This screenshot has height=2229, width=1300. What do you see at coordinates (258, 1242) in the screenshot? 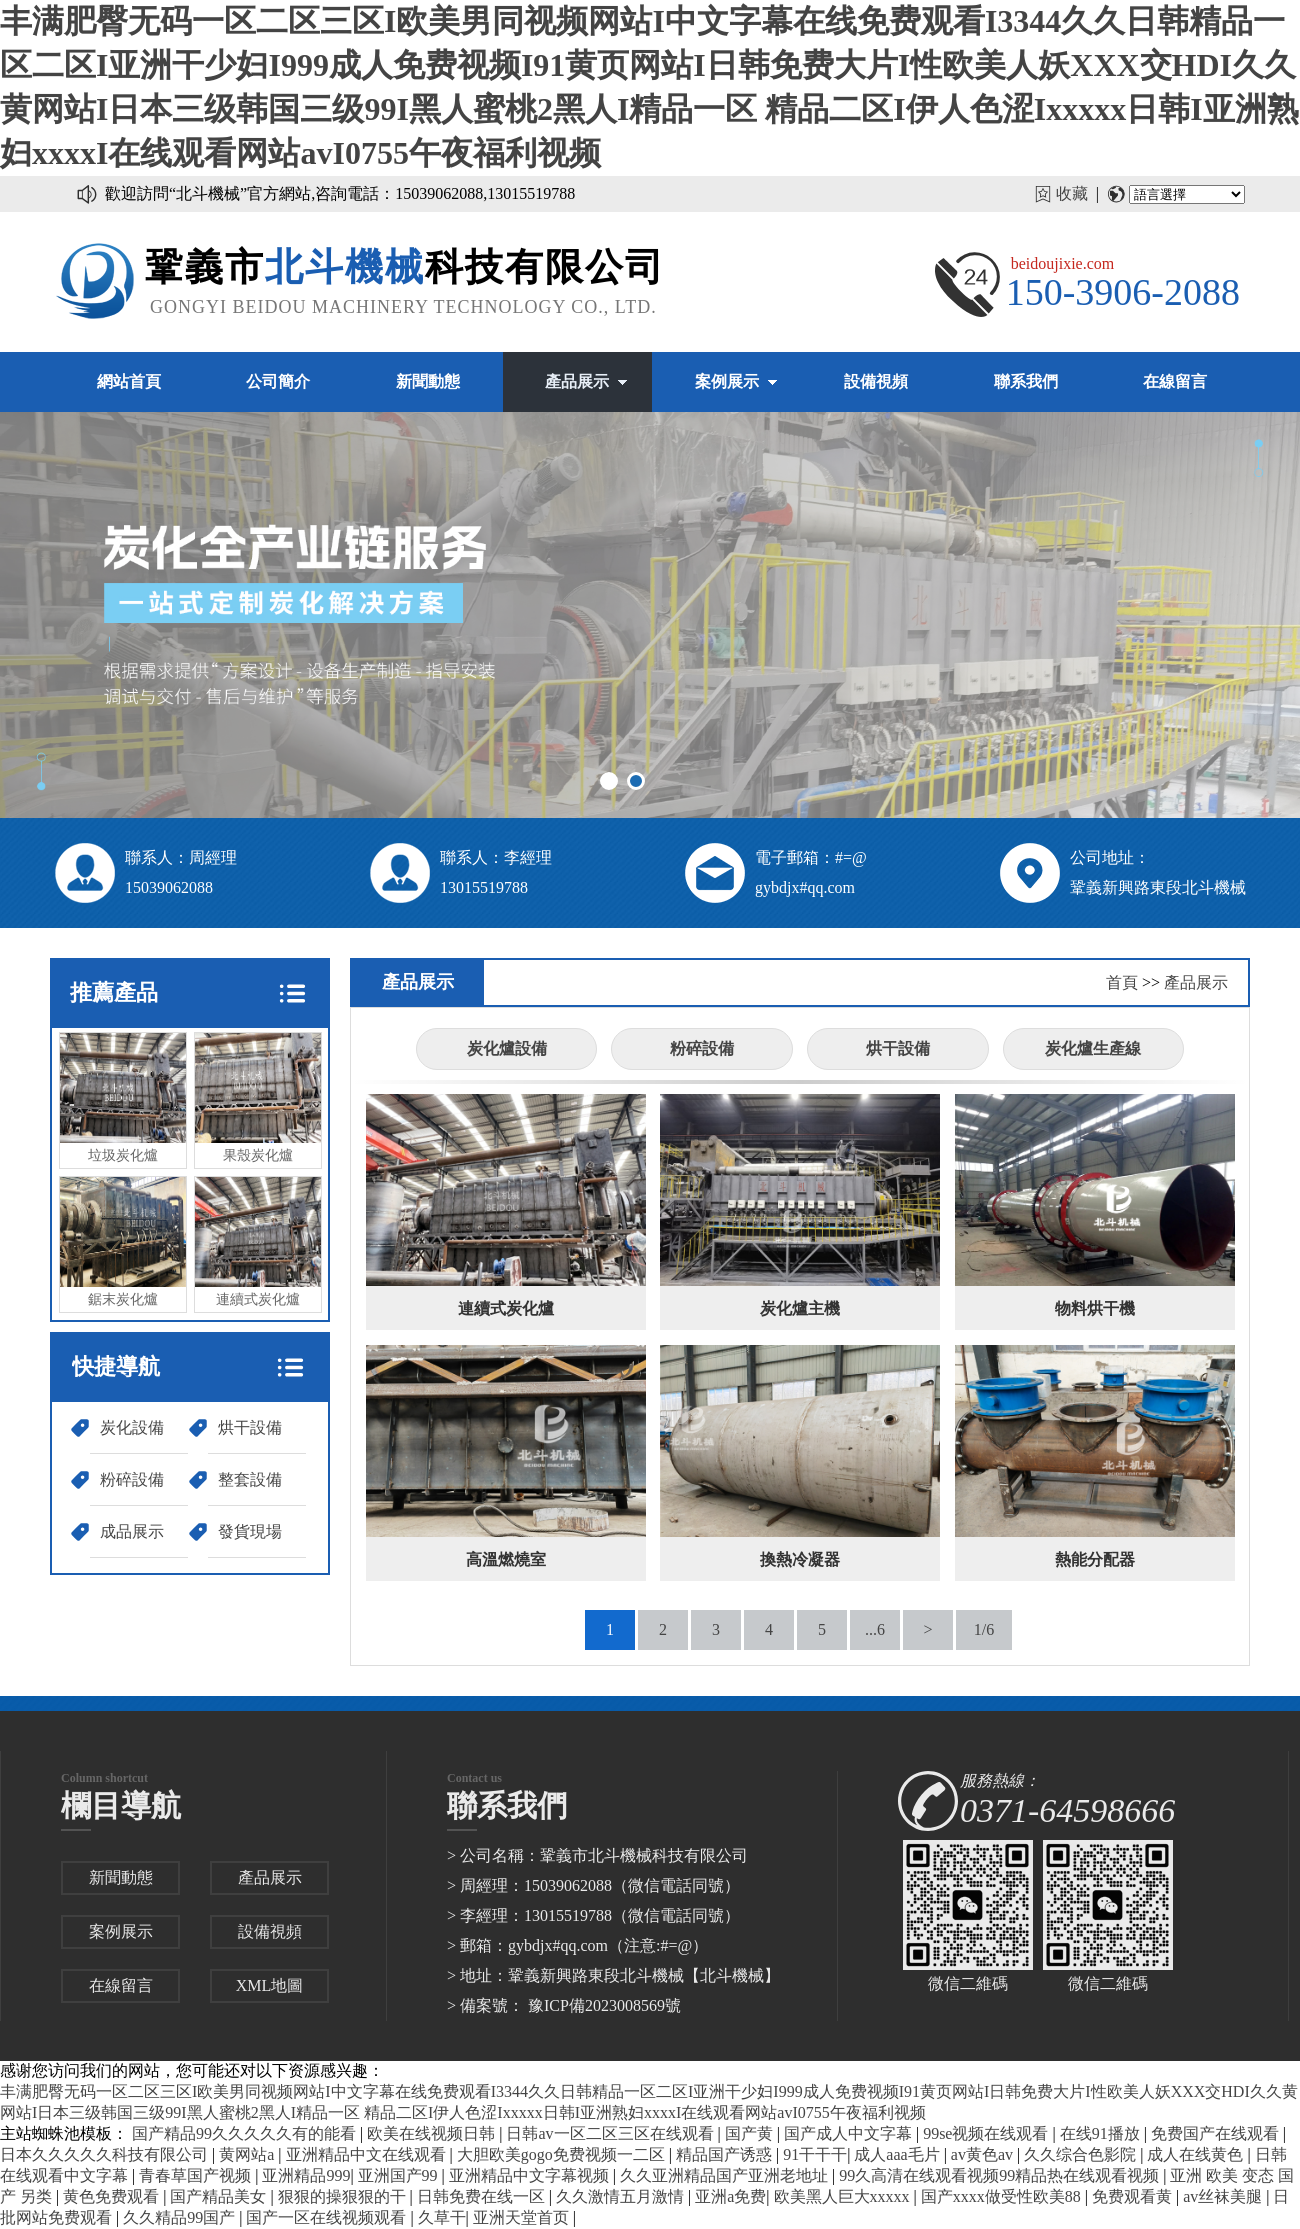
I see `連續式炭化爐` at bounding box center [258, 1242].